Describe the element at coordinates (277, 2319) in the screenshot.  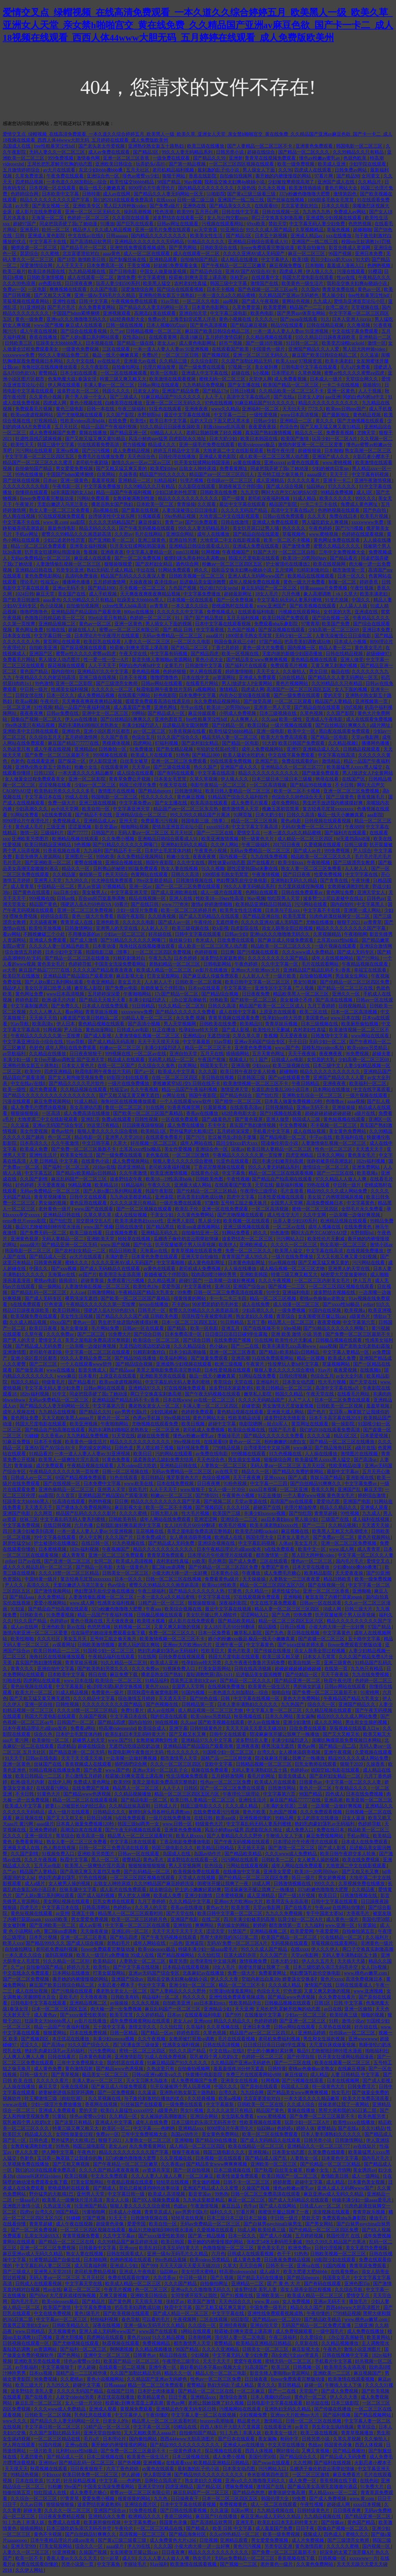
I see `国产精品suv一区二区69` at that location.